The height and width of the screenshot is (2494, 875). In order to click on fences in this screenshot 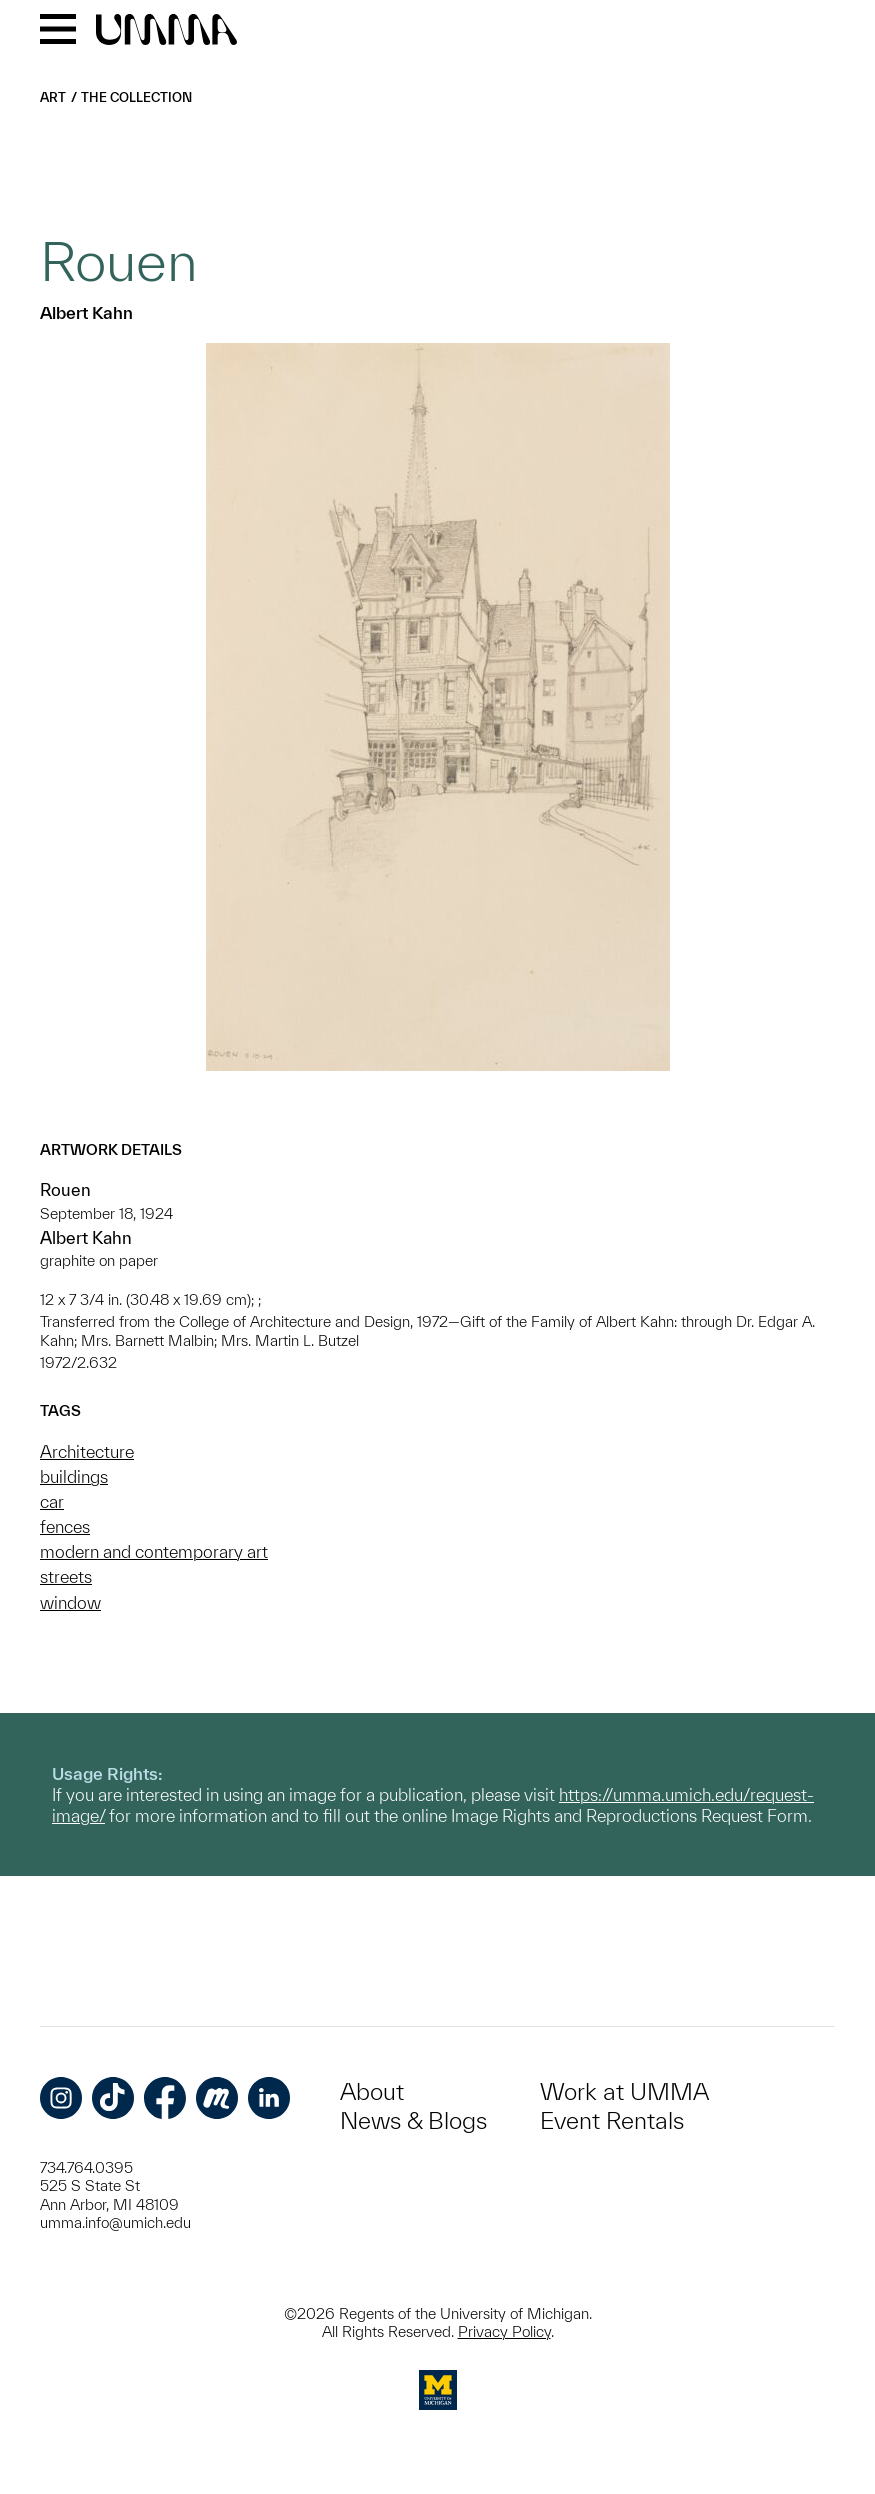, I will do `click(65, 1526)`.